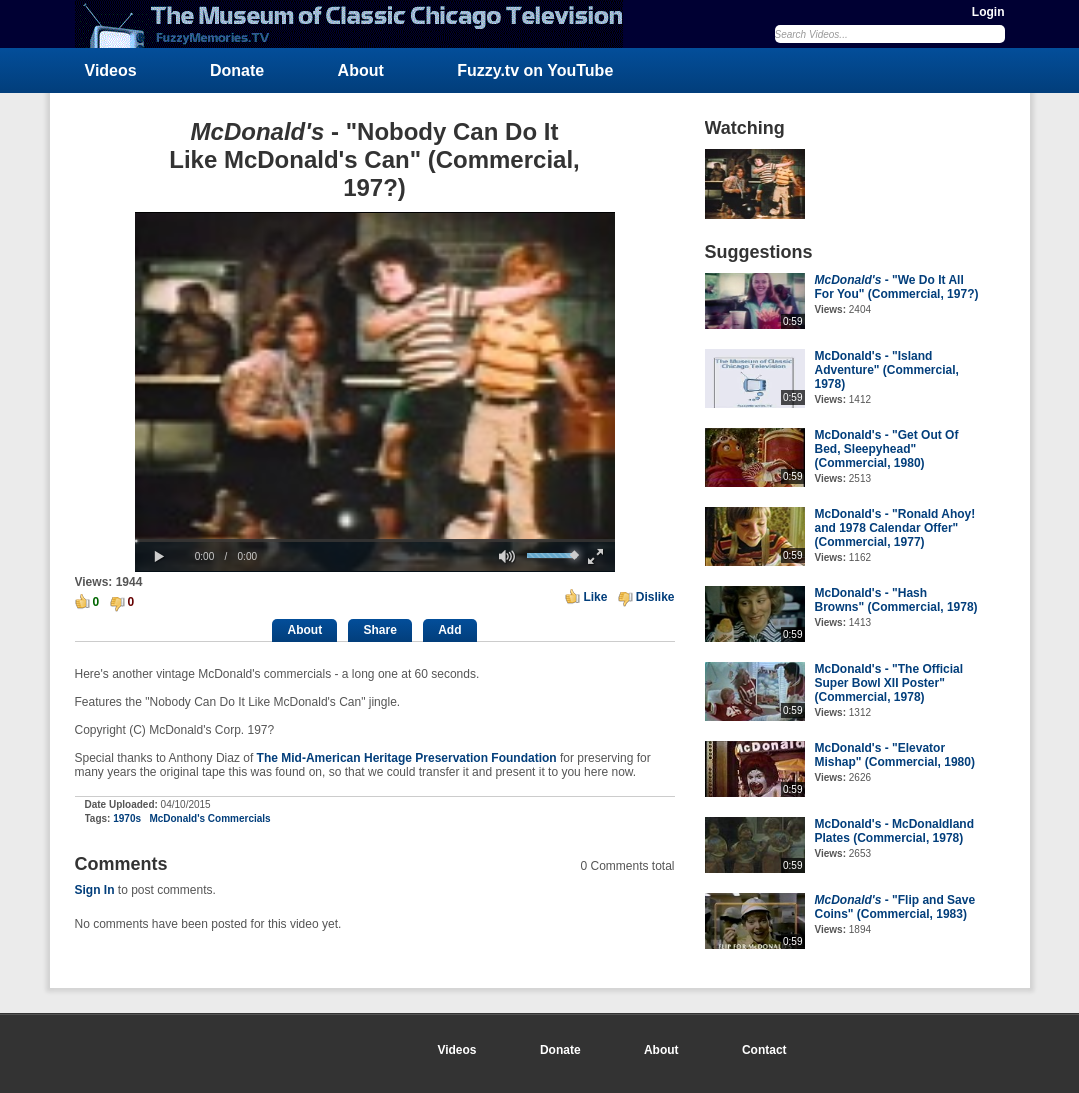  Describe the element at coordinates (889, 683) in the screenshot. I see `McDonald's - "The Official Super Bowl XII Poster" (Commercial, 1978)` at that location.